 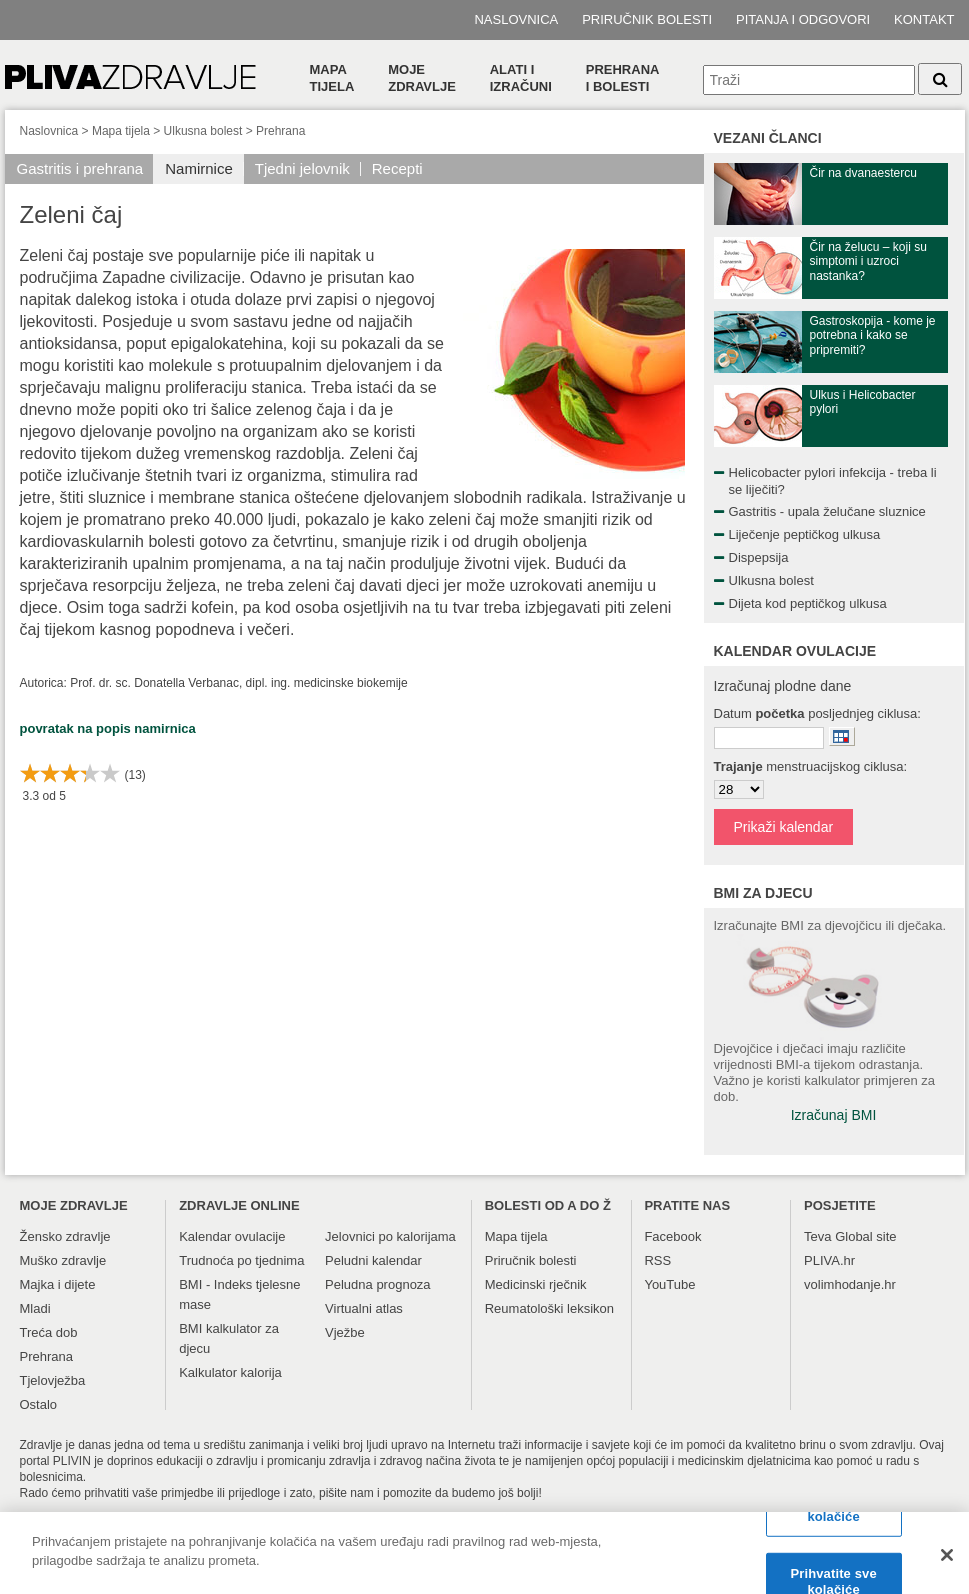 What do you see at coordinates (827, 511) in the screenshot?
I see `Gastritis - upala želučane sluznice` at bounding box center [827, 511].